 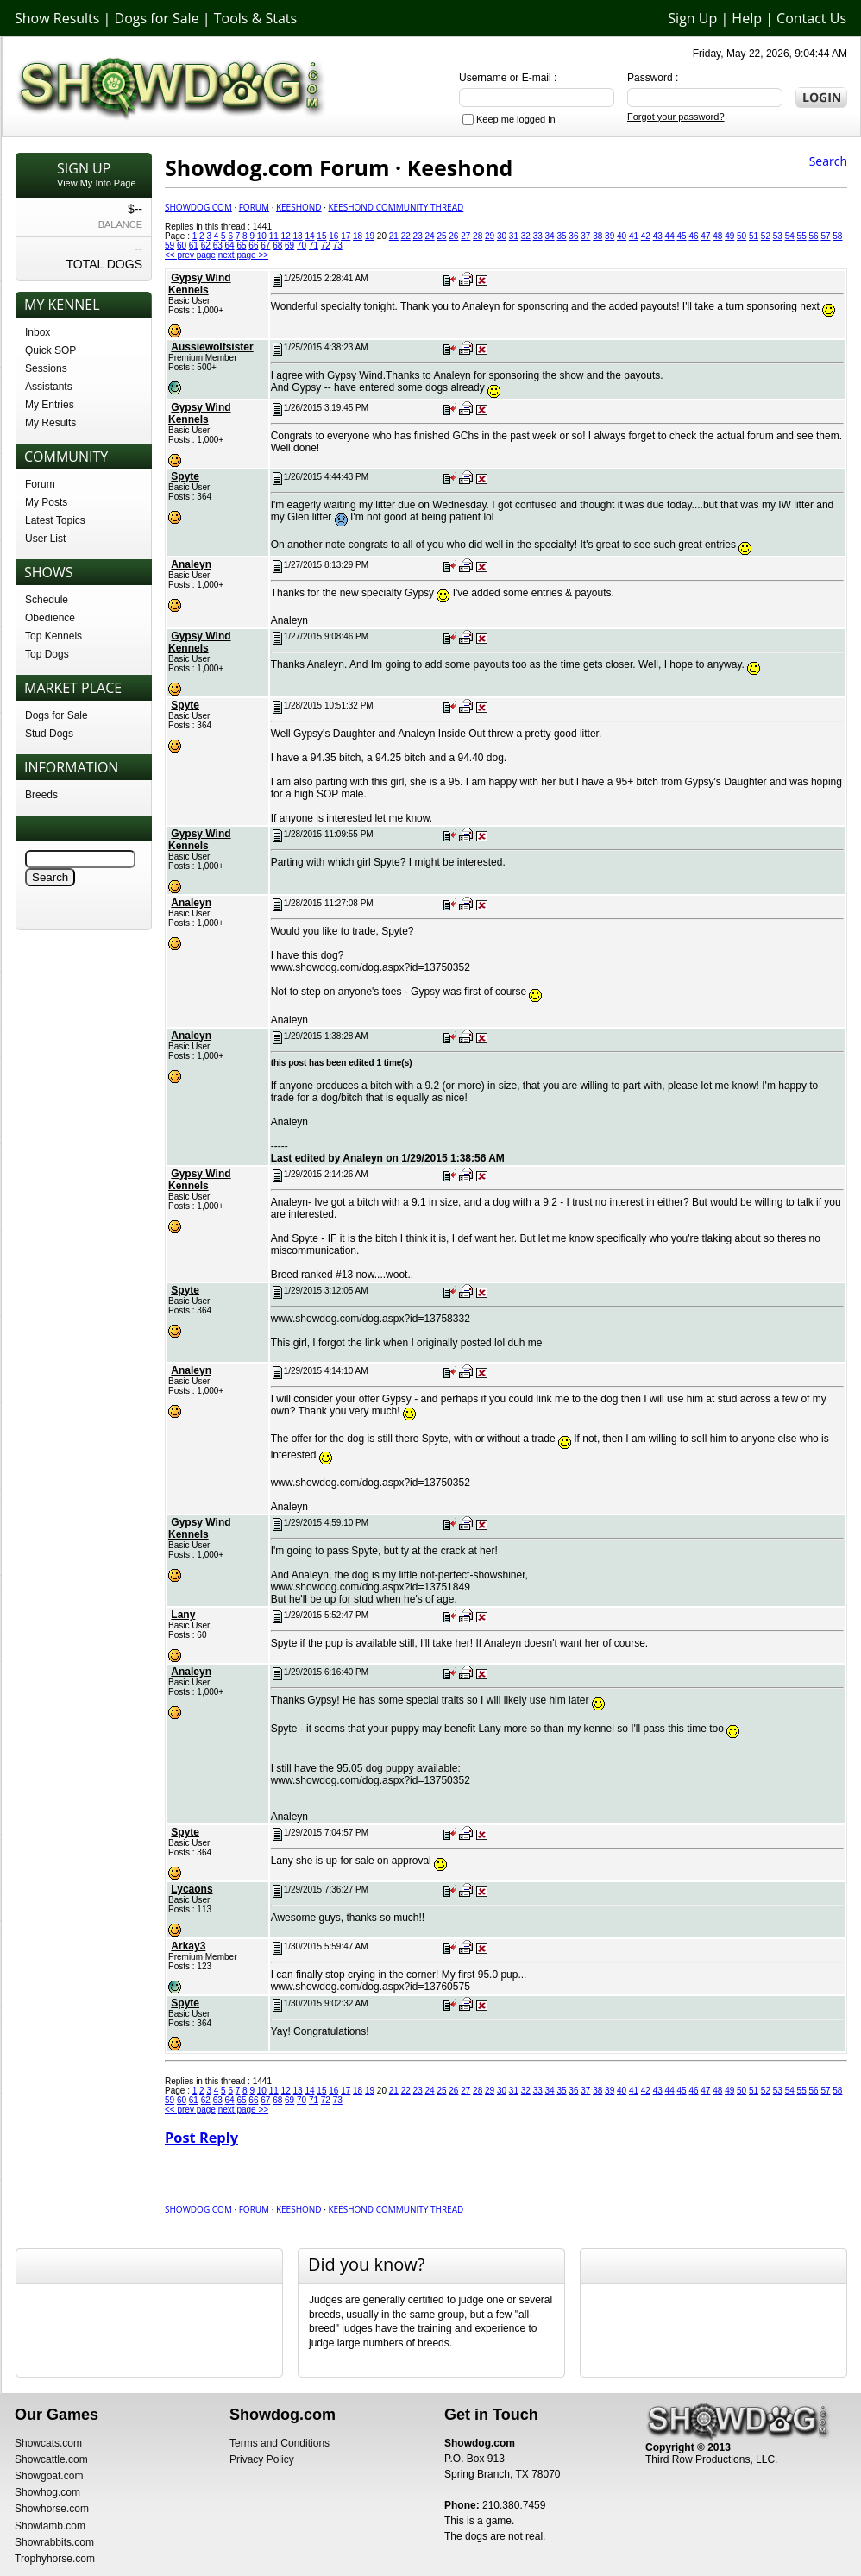 What do you see at coordinates (357, 236) in the screenshot?
I see `18` at bounding box center [357, 236].